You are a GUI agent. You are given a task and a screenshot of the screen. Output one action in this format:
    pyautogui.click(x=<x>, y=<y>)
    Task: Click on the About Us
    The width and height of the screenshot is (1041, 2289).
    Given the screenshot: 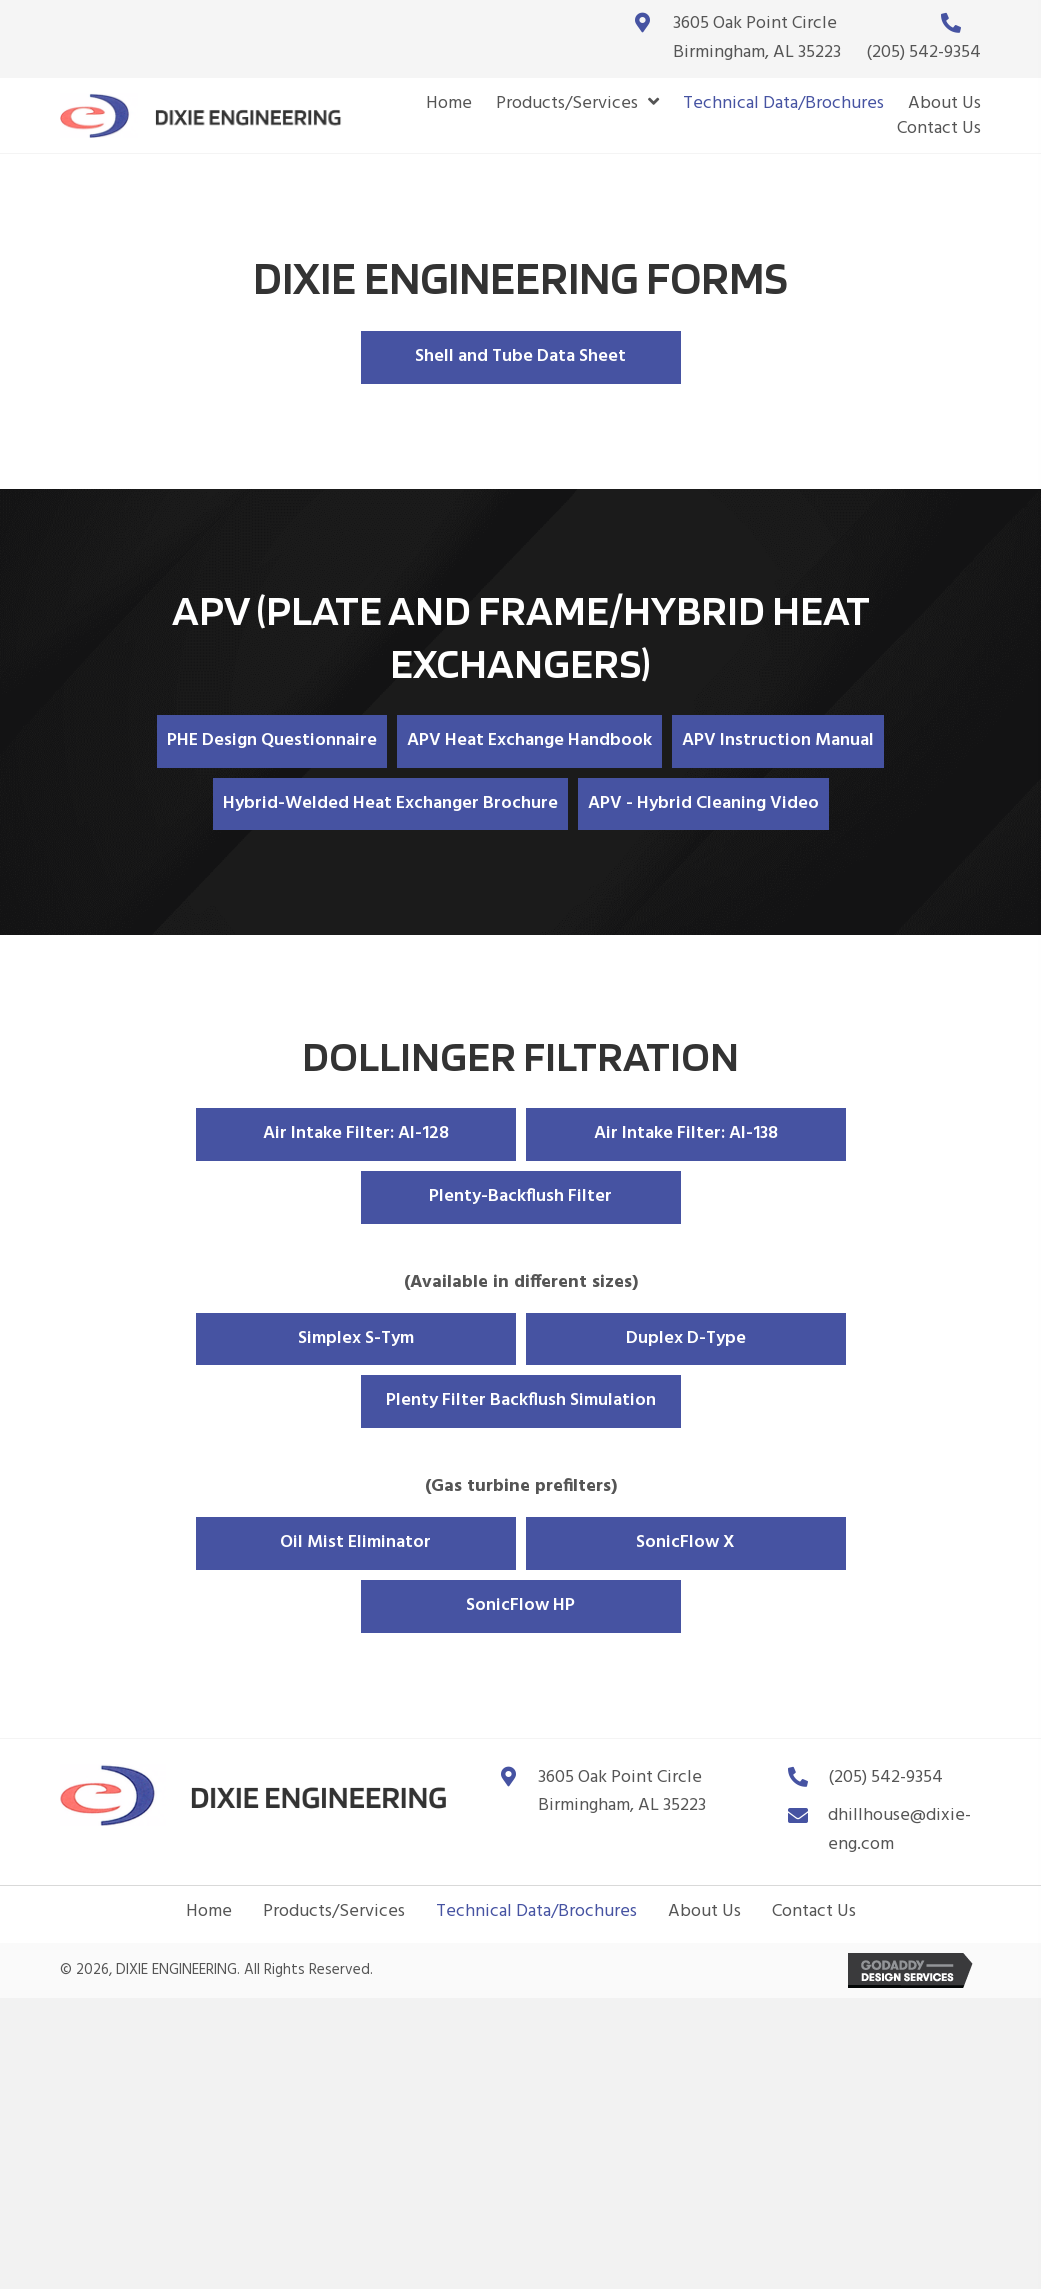 What is the action you would take?
    pyautogui.click(x=704, y=1912)
    